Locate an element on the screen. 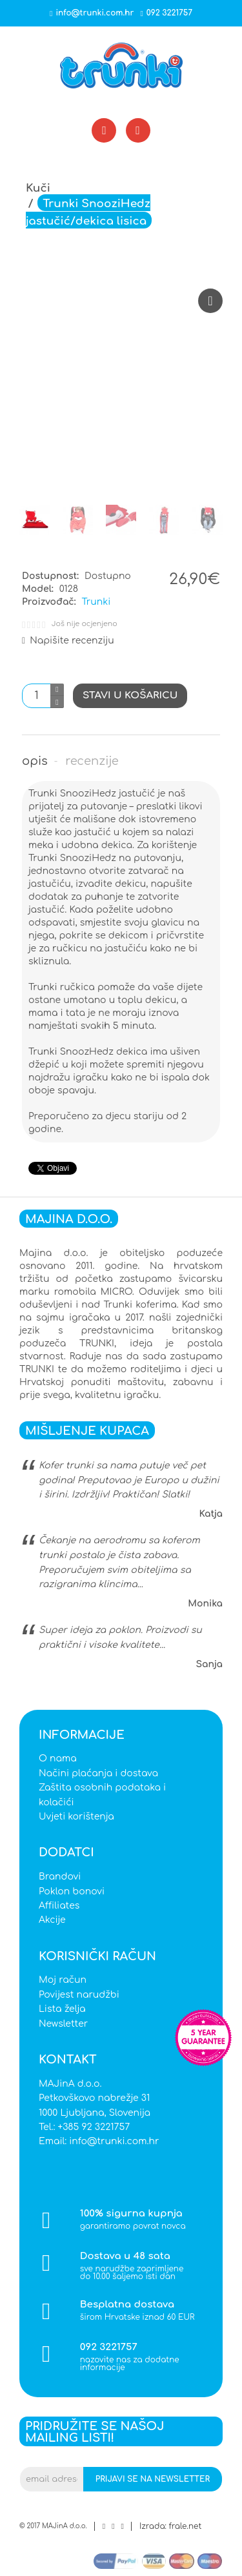  Napišite recenziju is located at coordinates (68, 640).